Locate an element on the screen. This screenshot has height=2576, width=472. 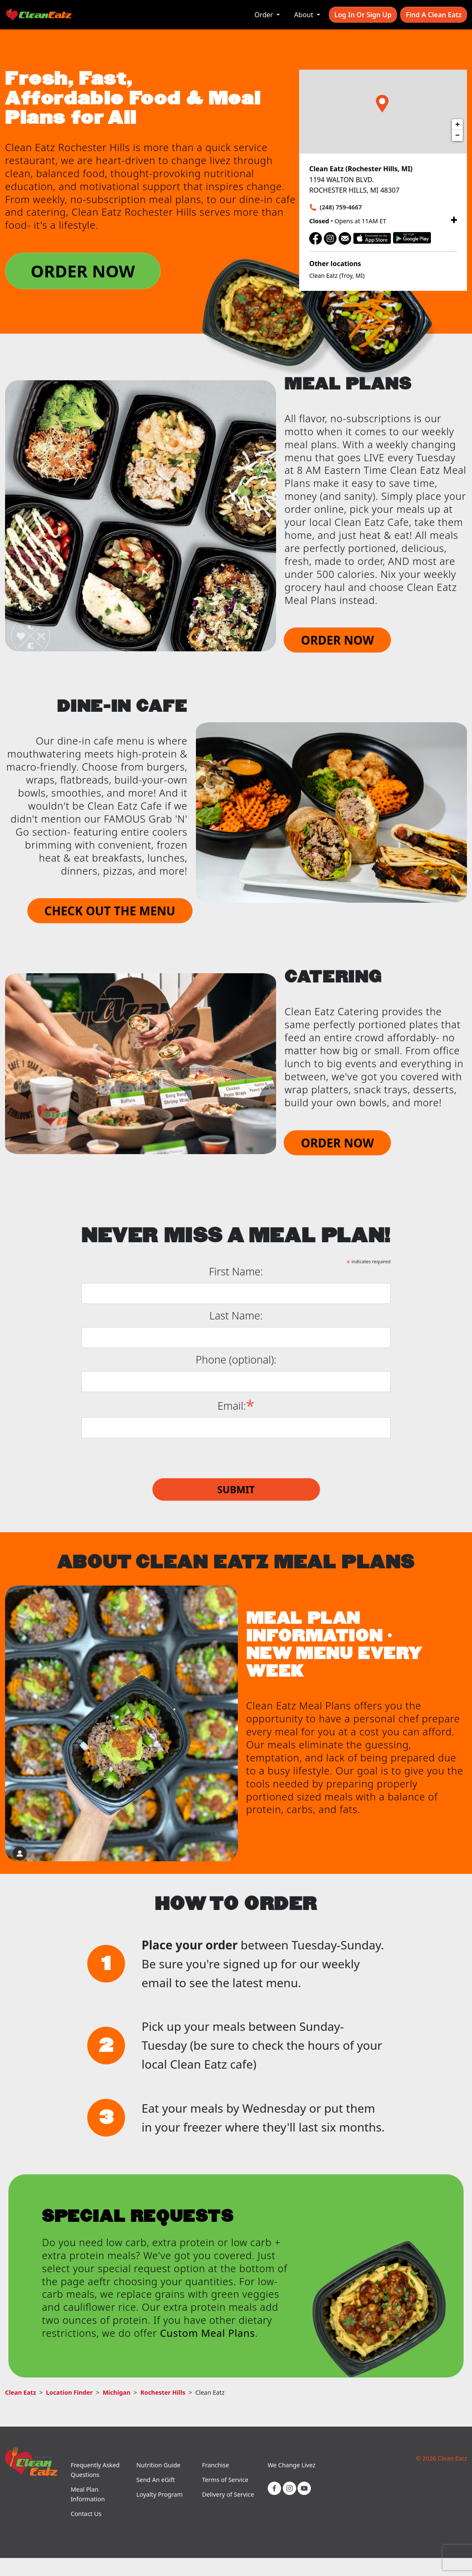
Location Finder is located at coordinates (69, 2392).